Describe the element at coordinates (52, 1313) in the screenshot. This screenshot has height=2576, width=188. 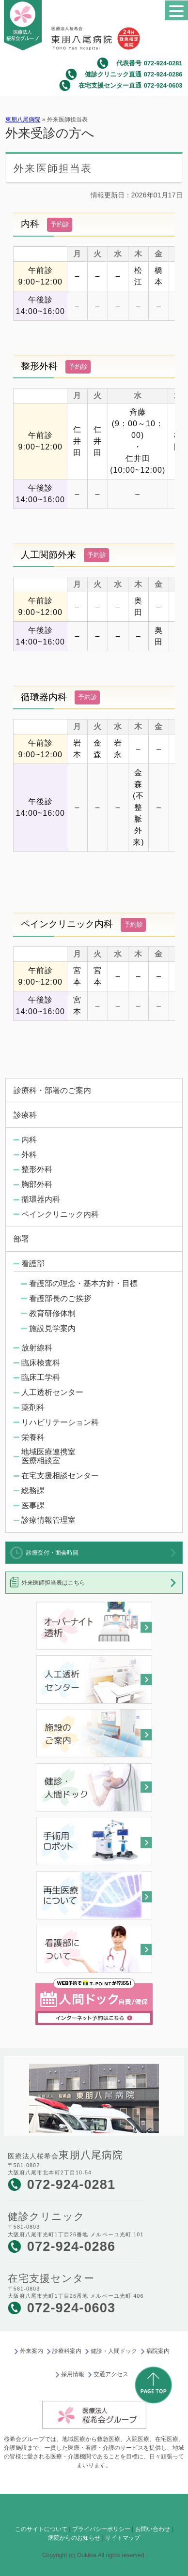
I see `教育研修体制` at that location.